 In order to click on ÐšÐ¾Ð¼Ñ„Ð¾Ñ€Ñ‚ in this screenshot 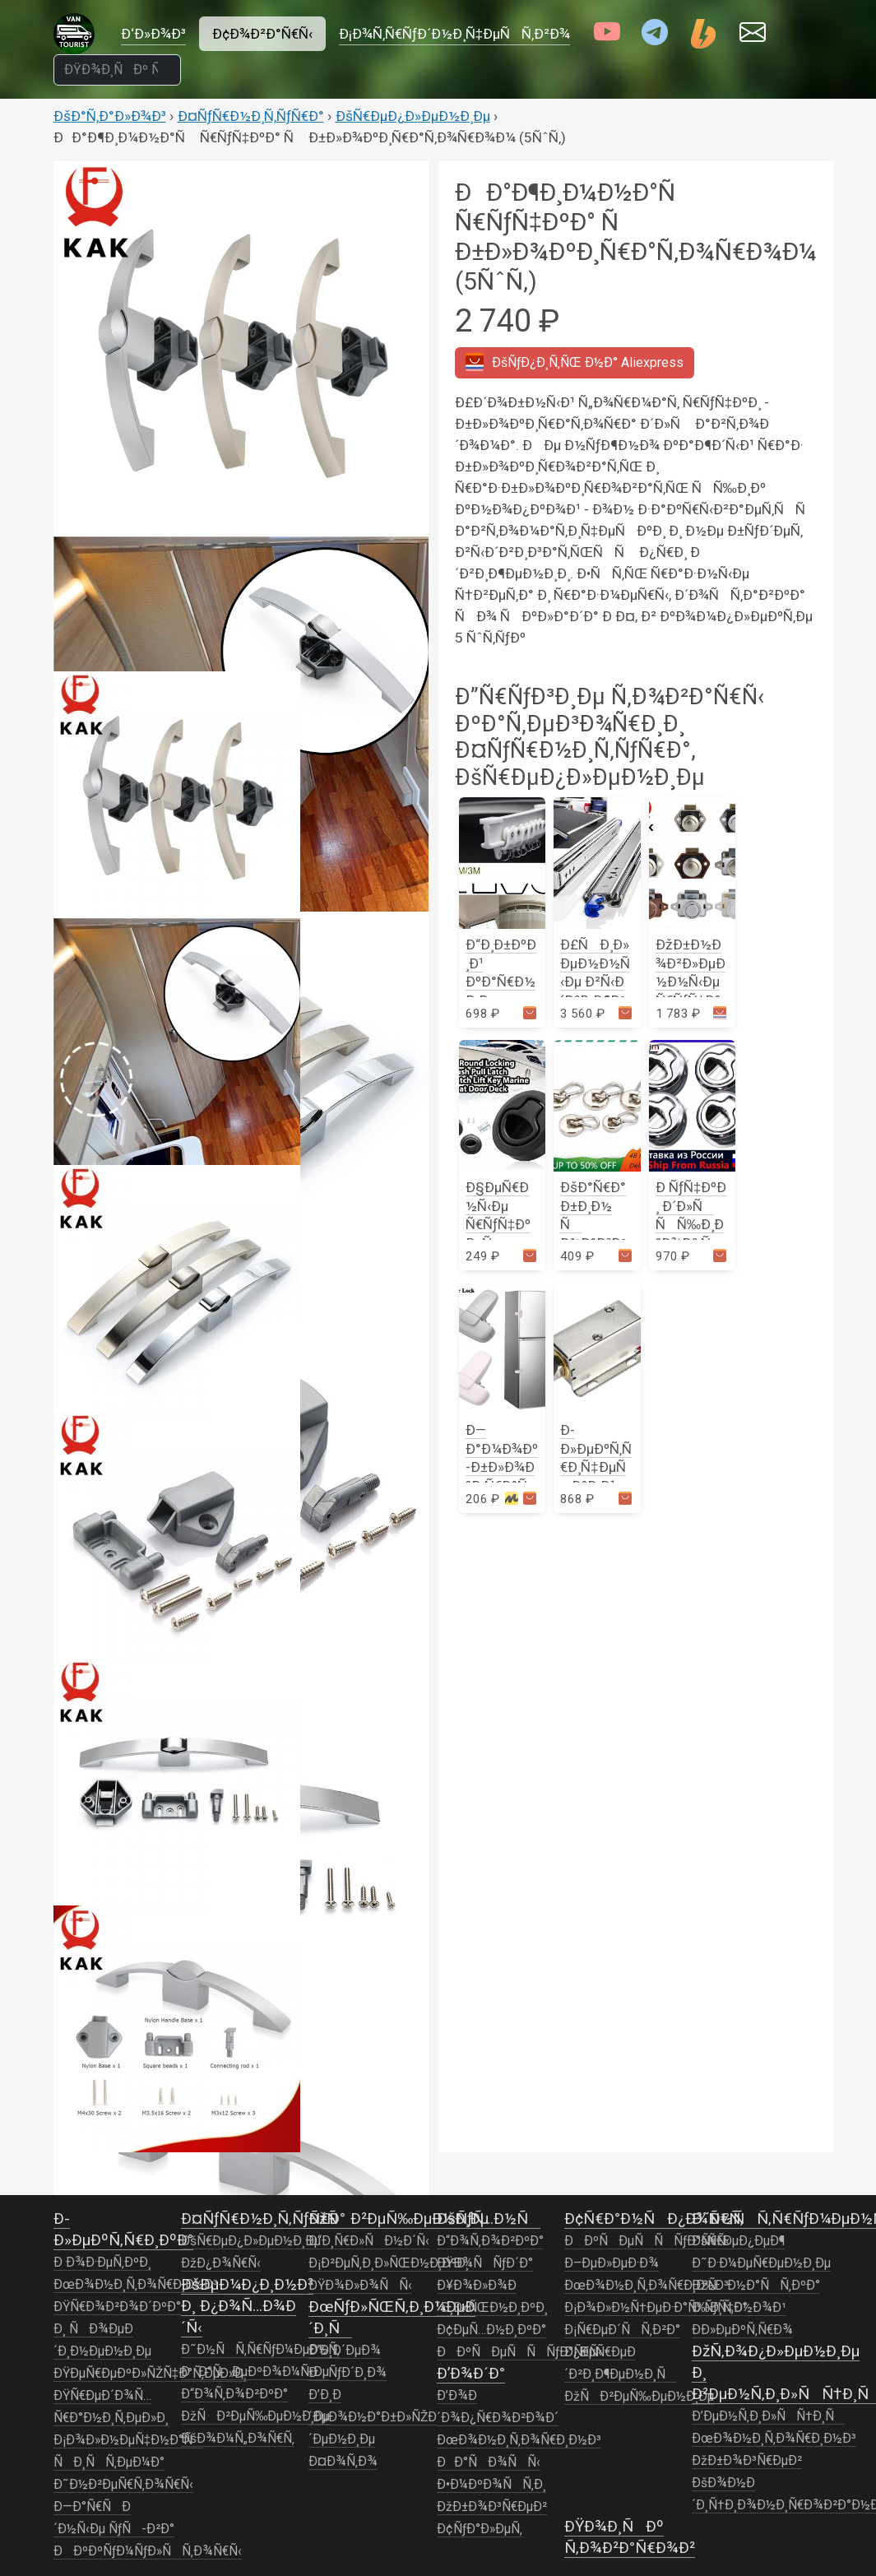, I will do `click(237, 2438)`.